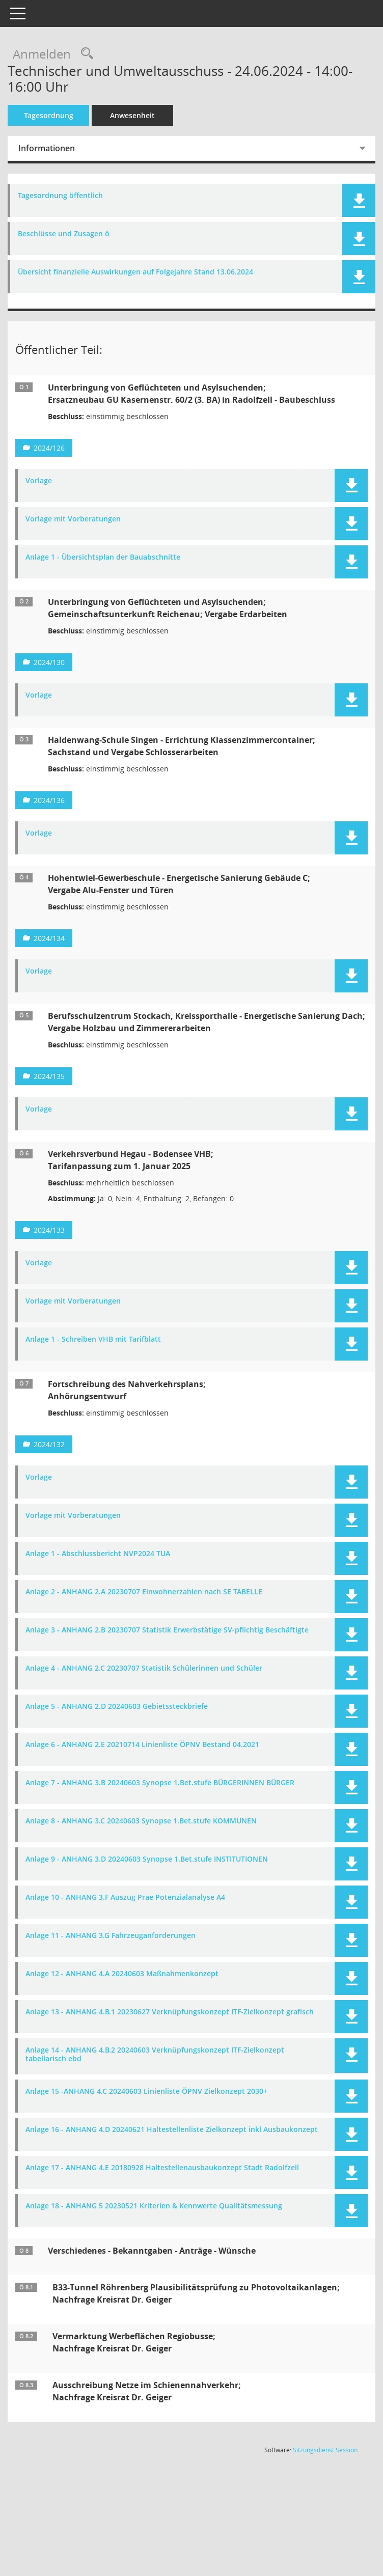 This screenshot has height=2576, width=383. I want to click on 2024/136 [Vorlage anzeigen: Haldenwang-Schule Singen - Errichtung Klassenzimmercontainer], so click(49, 800).